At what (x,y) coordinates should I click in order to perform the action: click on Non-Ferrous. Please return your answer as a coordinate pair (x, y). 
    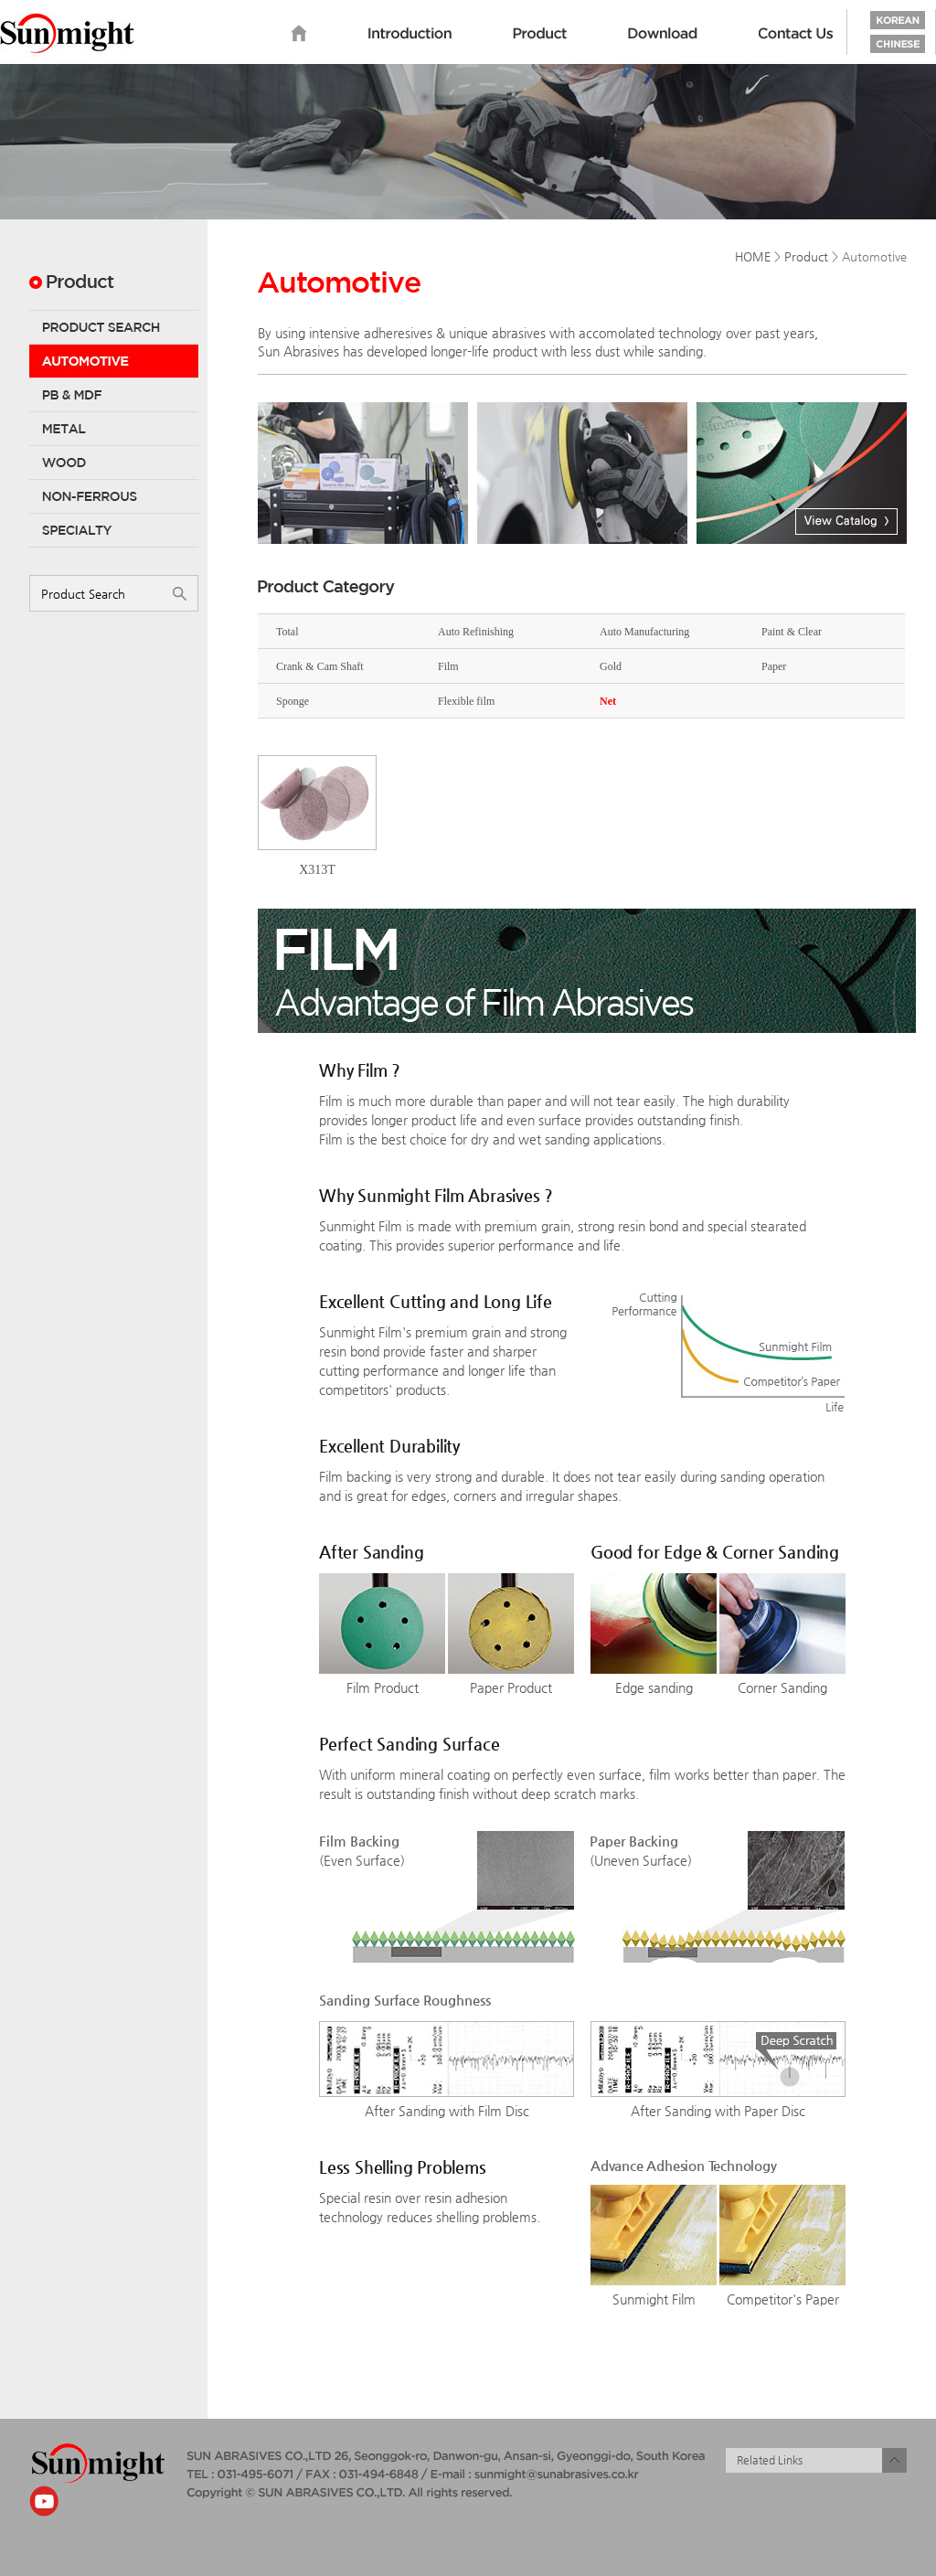
    Looking at the image, I should click on (113, 496).